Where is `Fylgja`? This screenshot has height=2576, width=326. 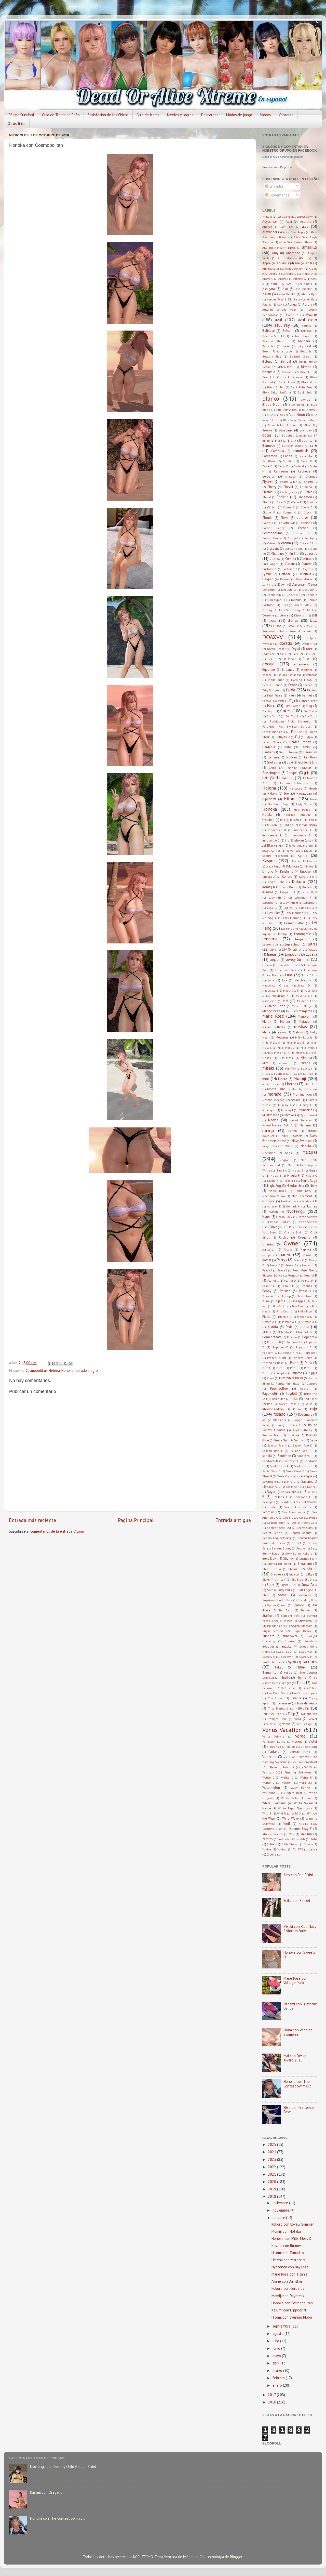
Fylgja is located at coordinates (309, 737).